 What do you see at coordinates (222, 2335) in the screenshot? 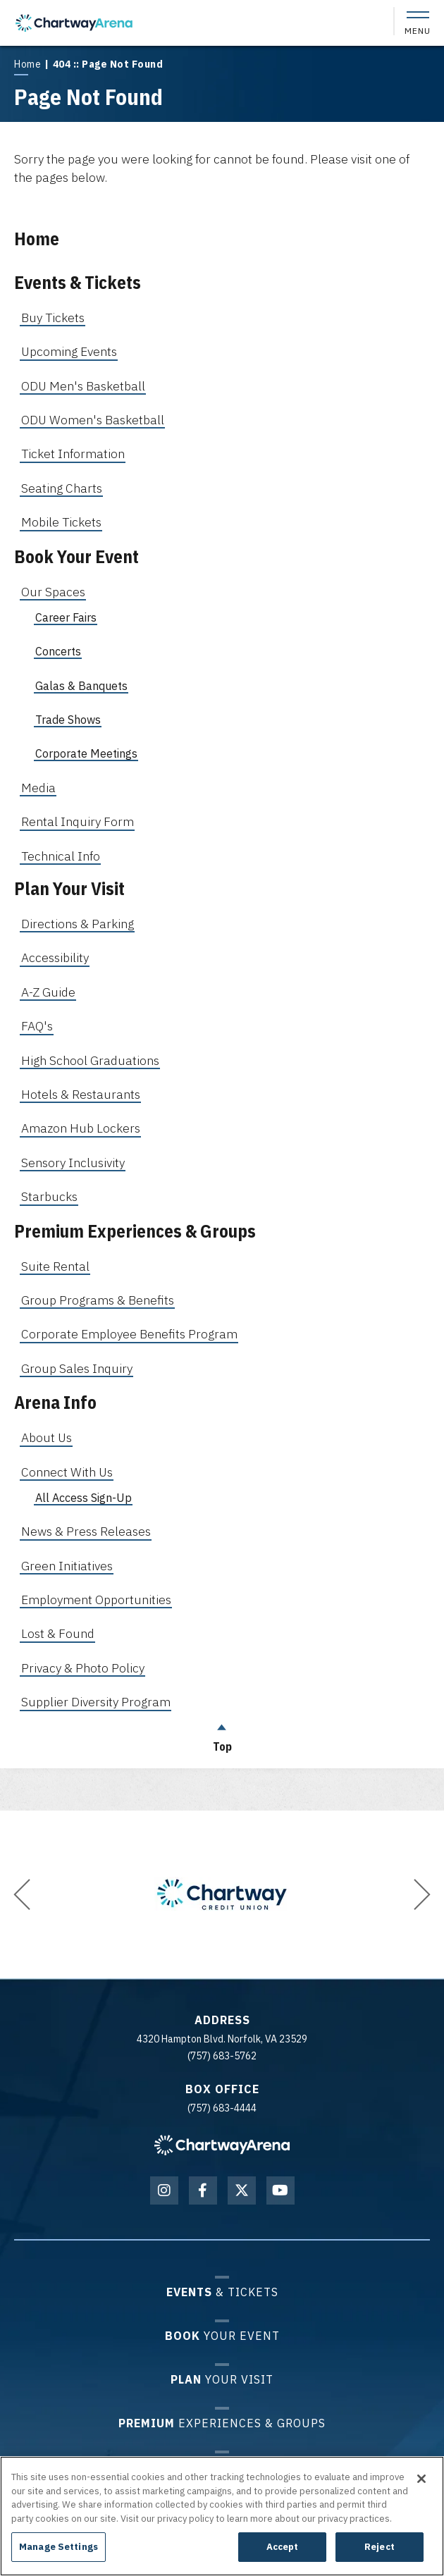
I see `Your Event` at bounding box center [222, 2335].